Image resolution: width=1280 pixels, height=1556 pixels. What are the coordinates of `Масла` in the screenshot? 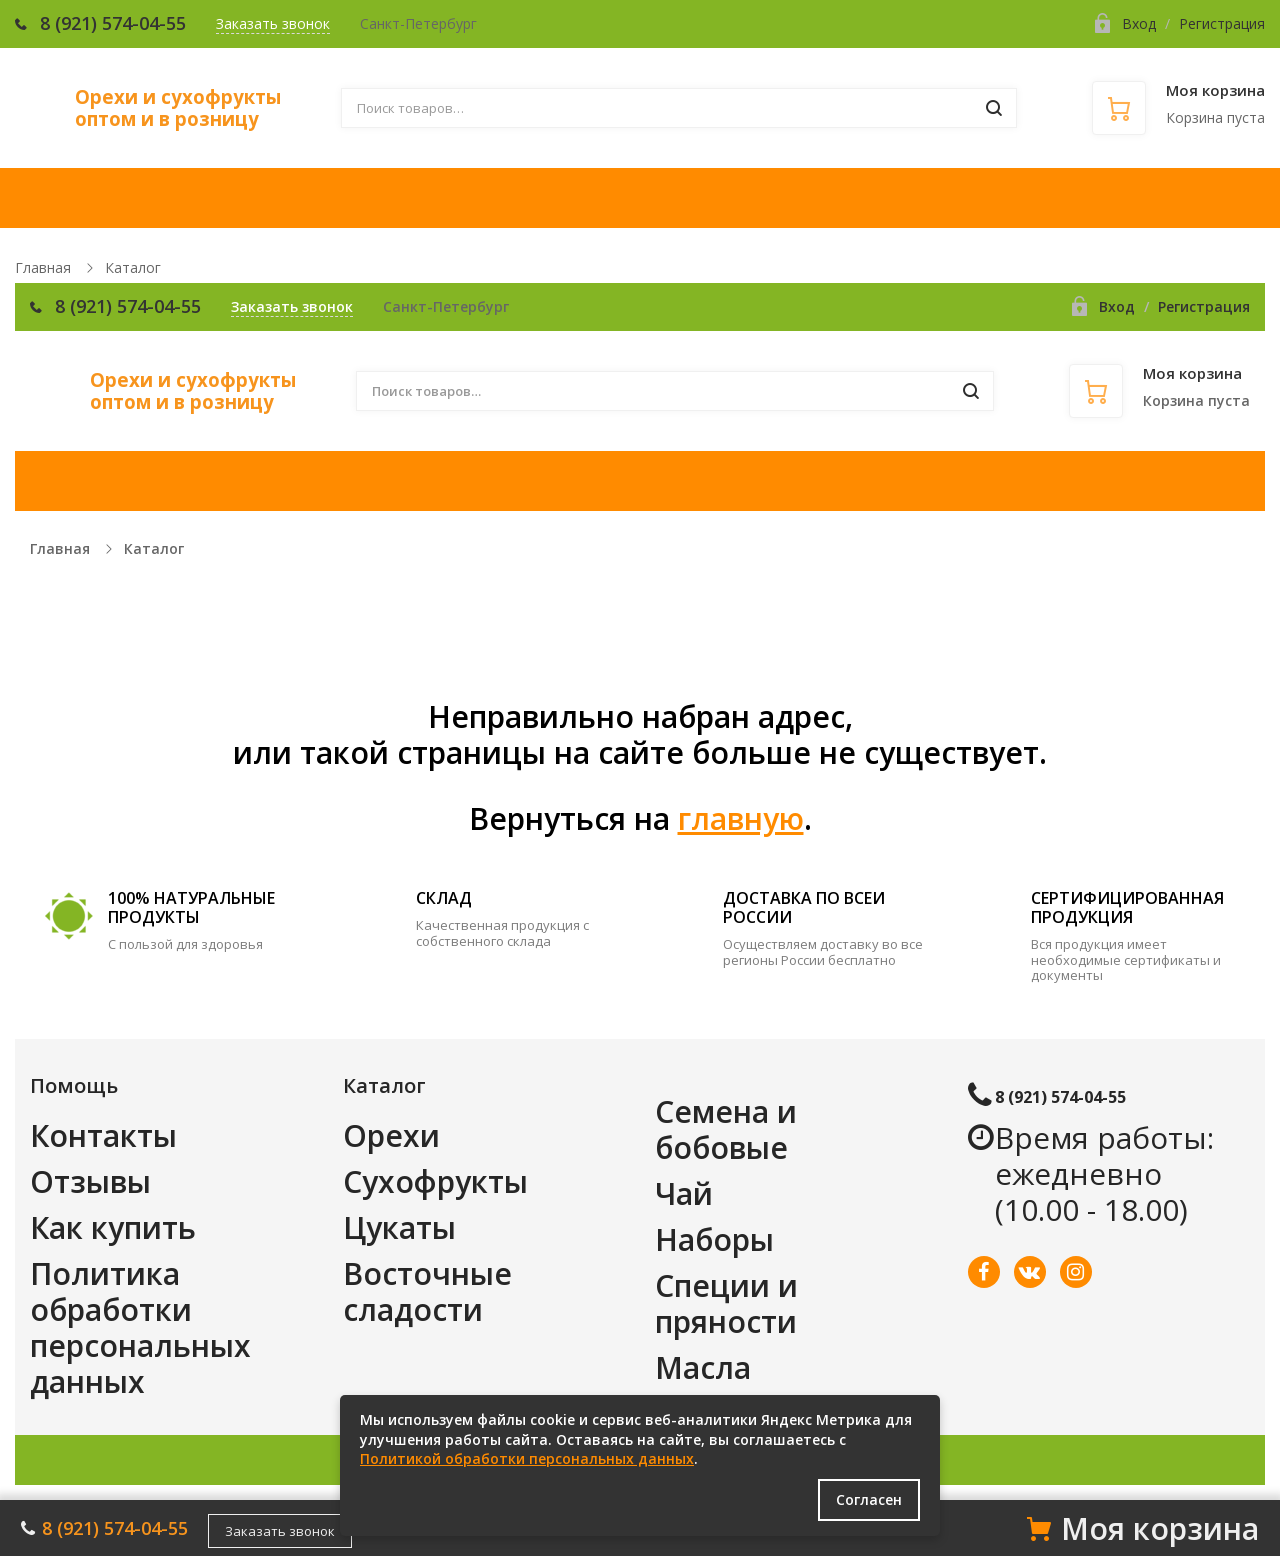 It's located at (703, 1367).